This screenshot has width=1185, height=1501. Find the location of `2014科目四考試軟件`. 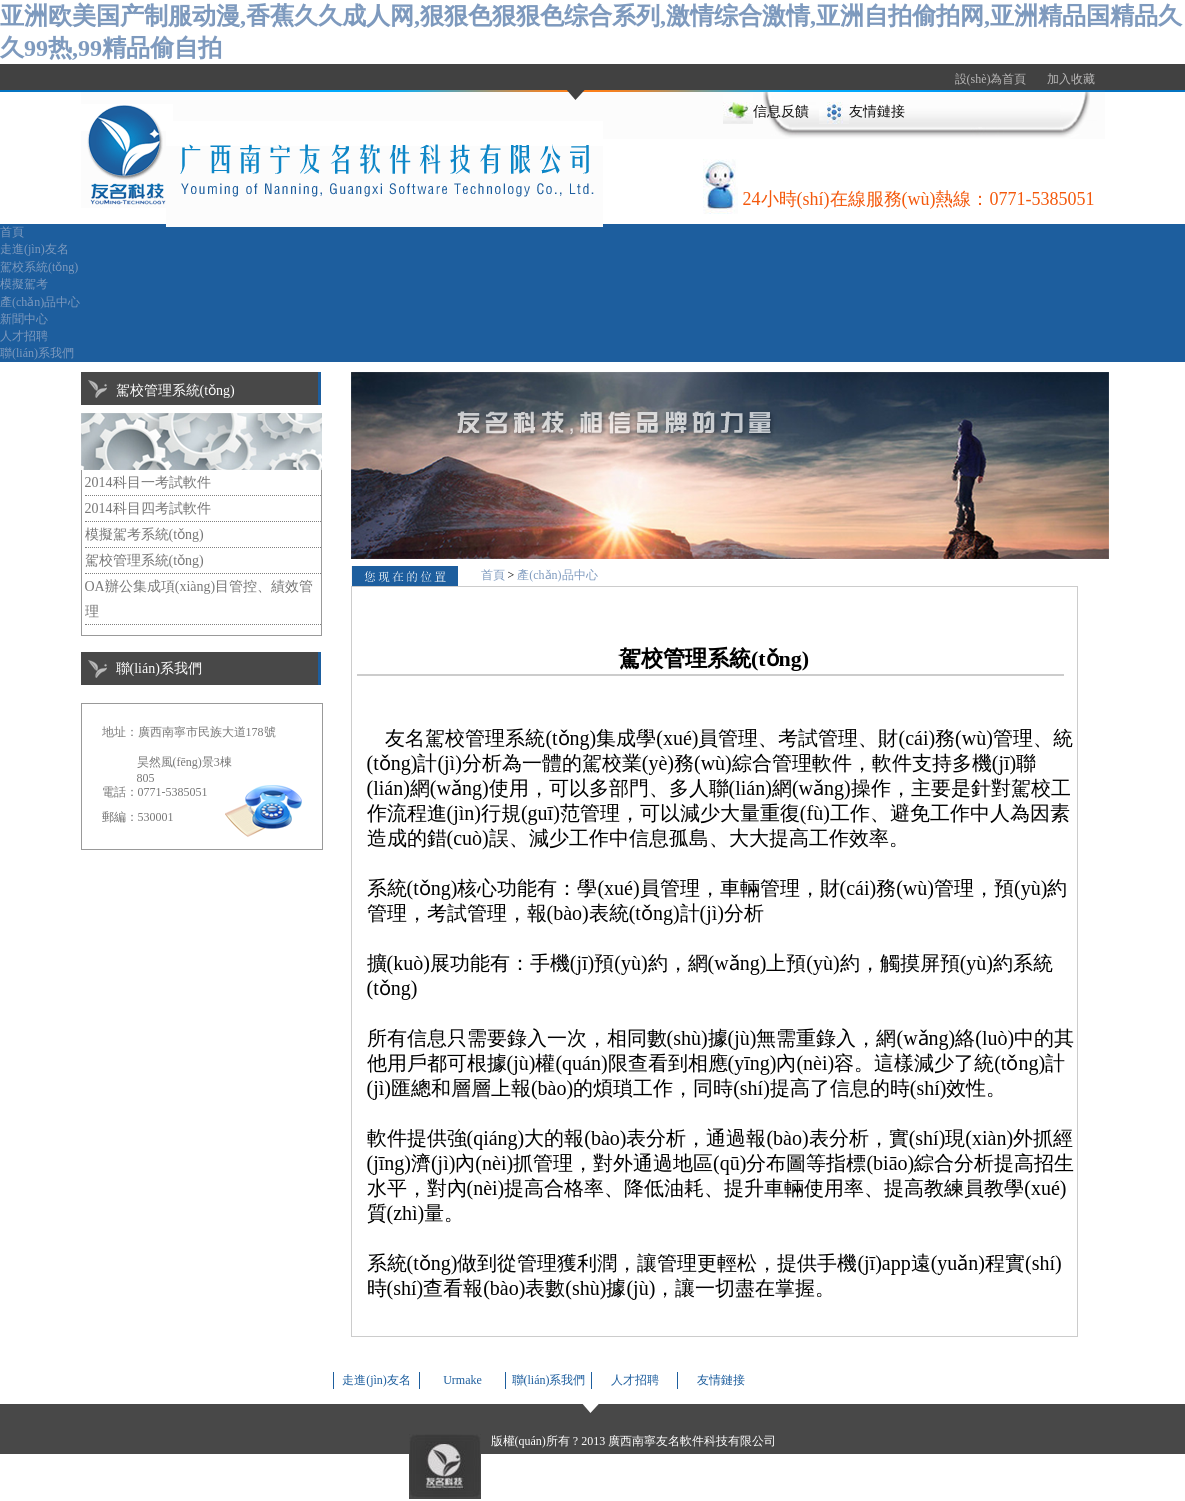

2014科目四考試軟件 is located at coordinates (148, 508).